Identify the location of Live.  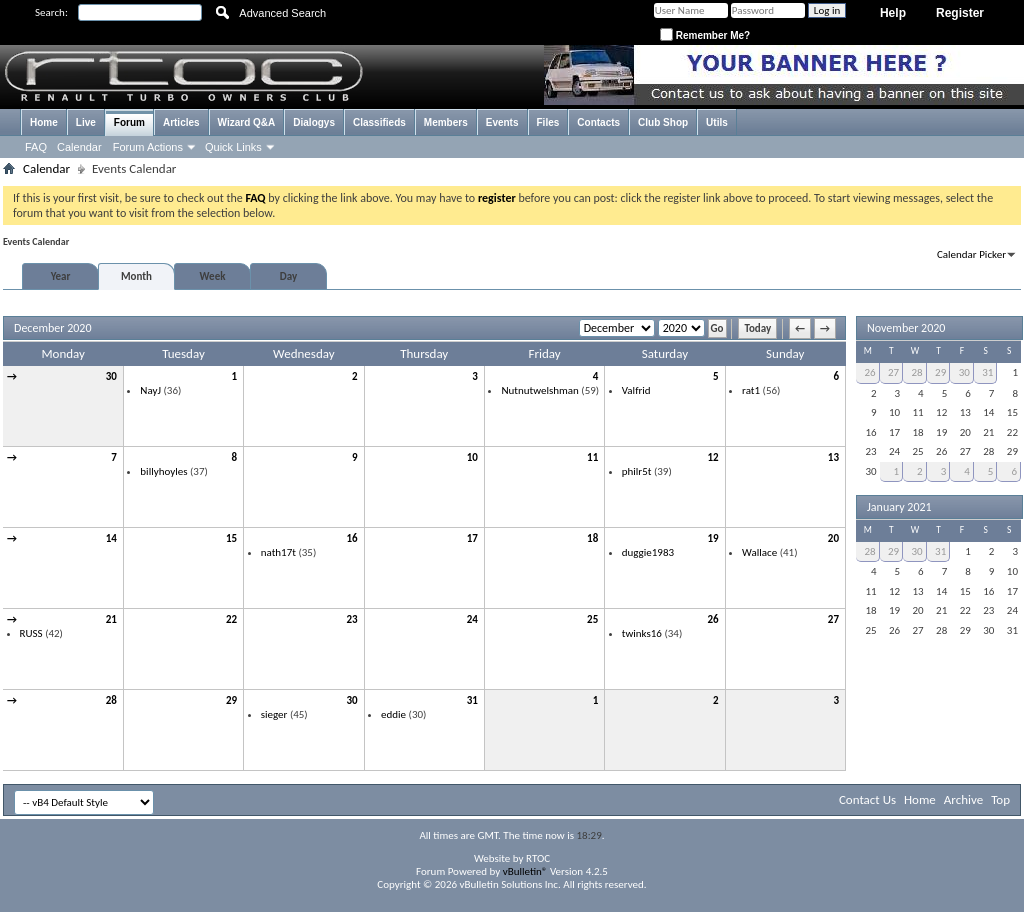
(86, 122).